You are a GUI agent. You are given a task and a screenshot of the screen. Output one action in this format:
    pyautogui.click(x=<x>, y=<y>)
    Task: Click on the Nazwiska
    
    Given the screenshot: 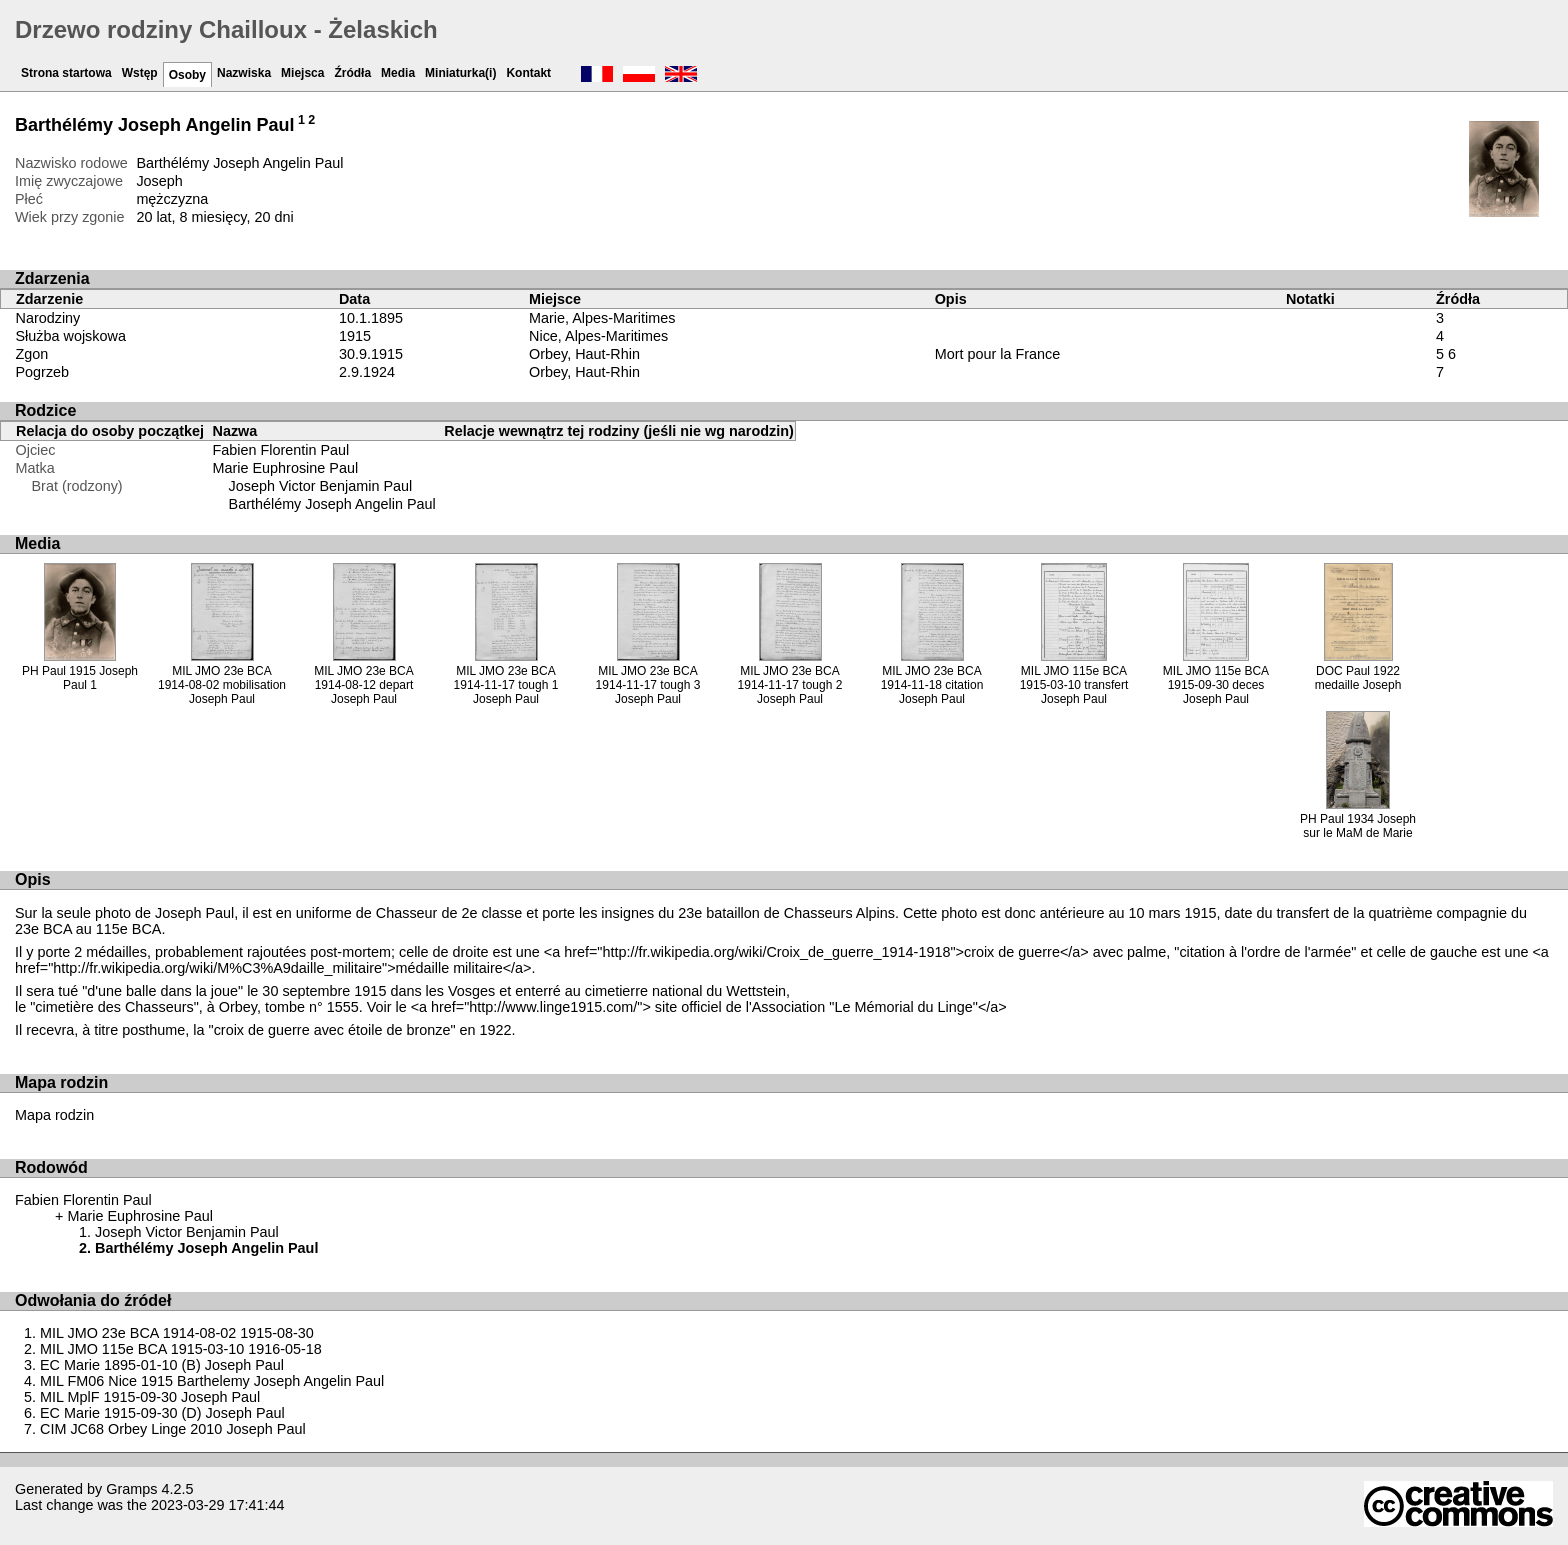 What is the action you would take?
    pyautogui.click(x=244, y=73)
    